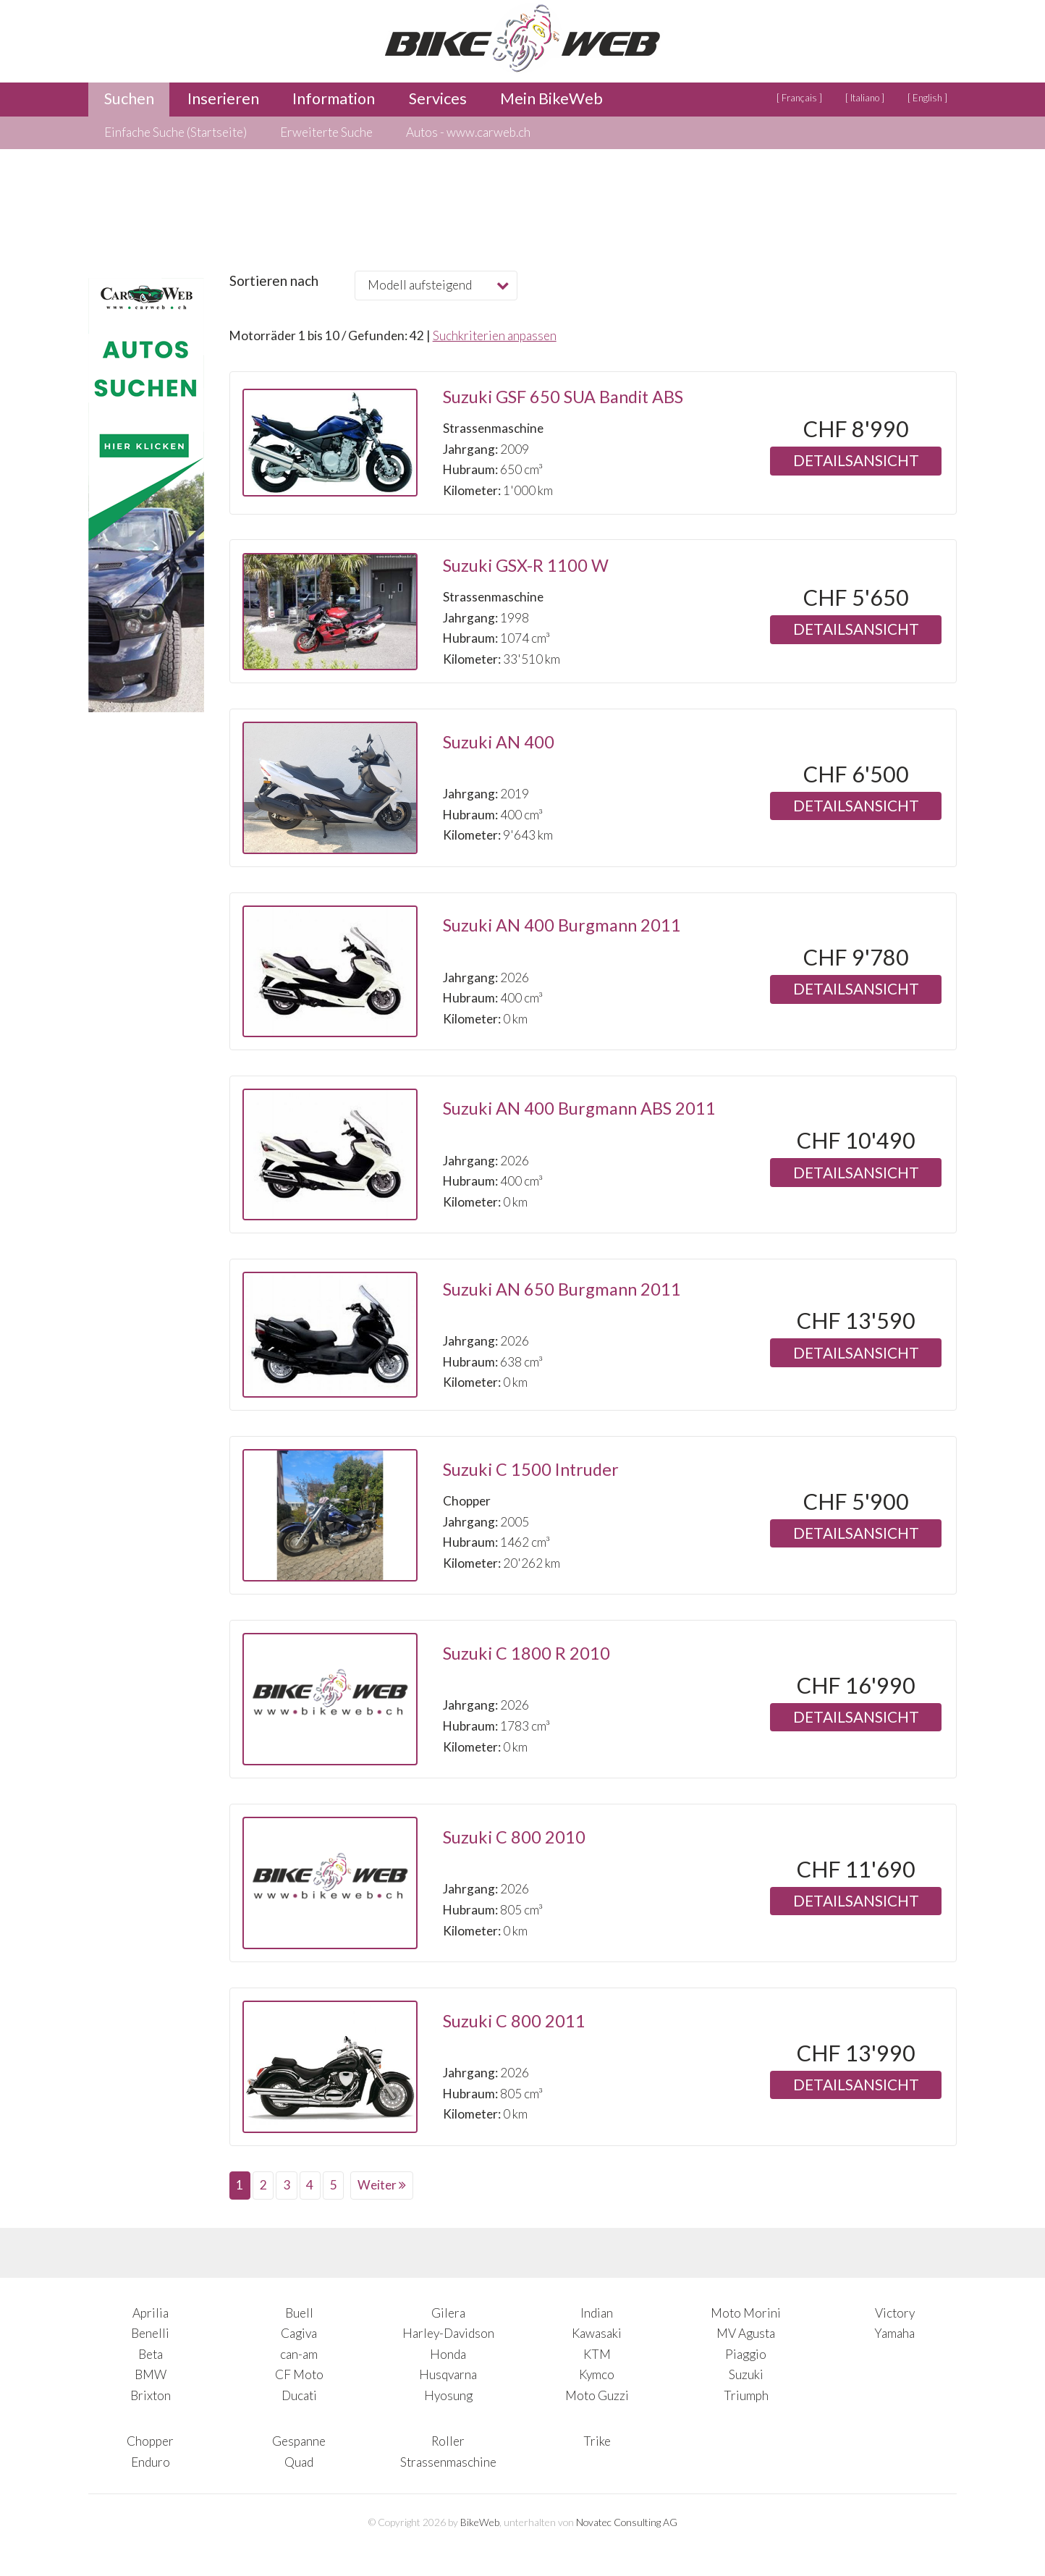 Image resolution: width=1045 pixels, height=2576 pixels. I want to click on Brixton, so click(150, 2395).